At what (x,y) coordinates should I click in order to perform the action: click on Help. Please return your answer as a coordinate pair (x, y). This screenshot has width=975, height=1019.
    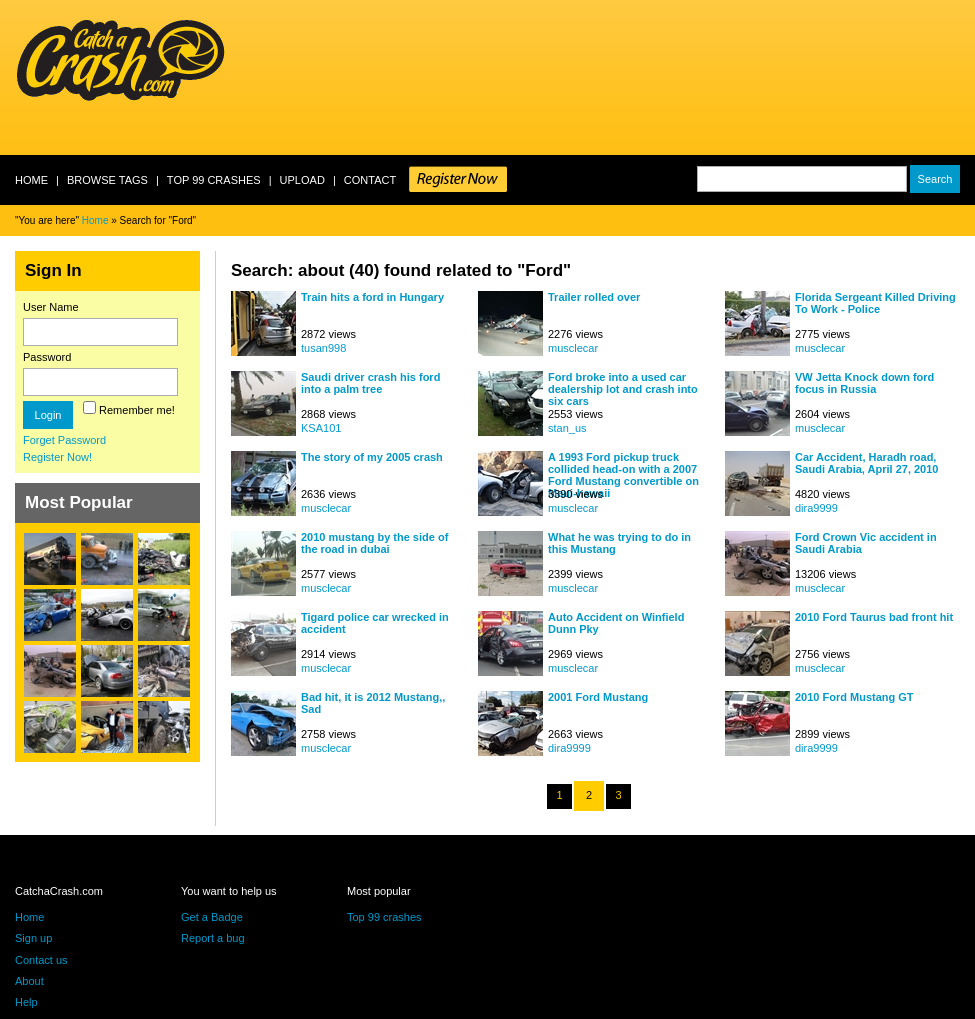
    Looking at the image, I should click on (26, 1002).